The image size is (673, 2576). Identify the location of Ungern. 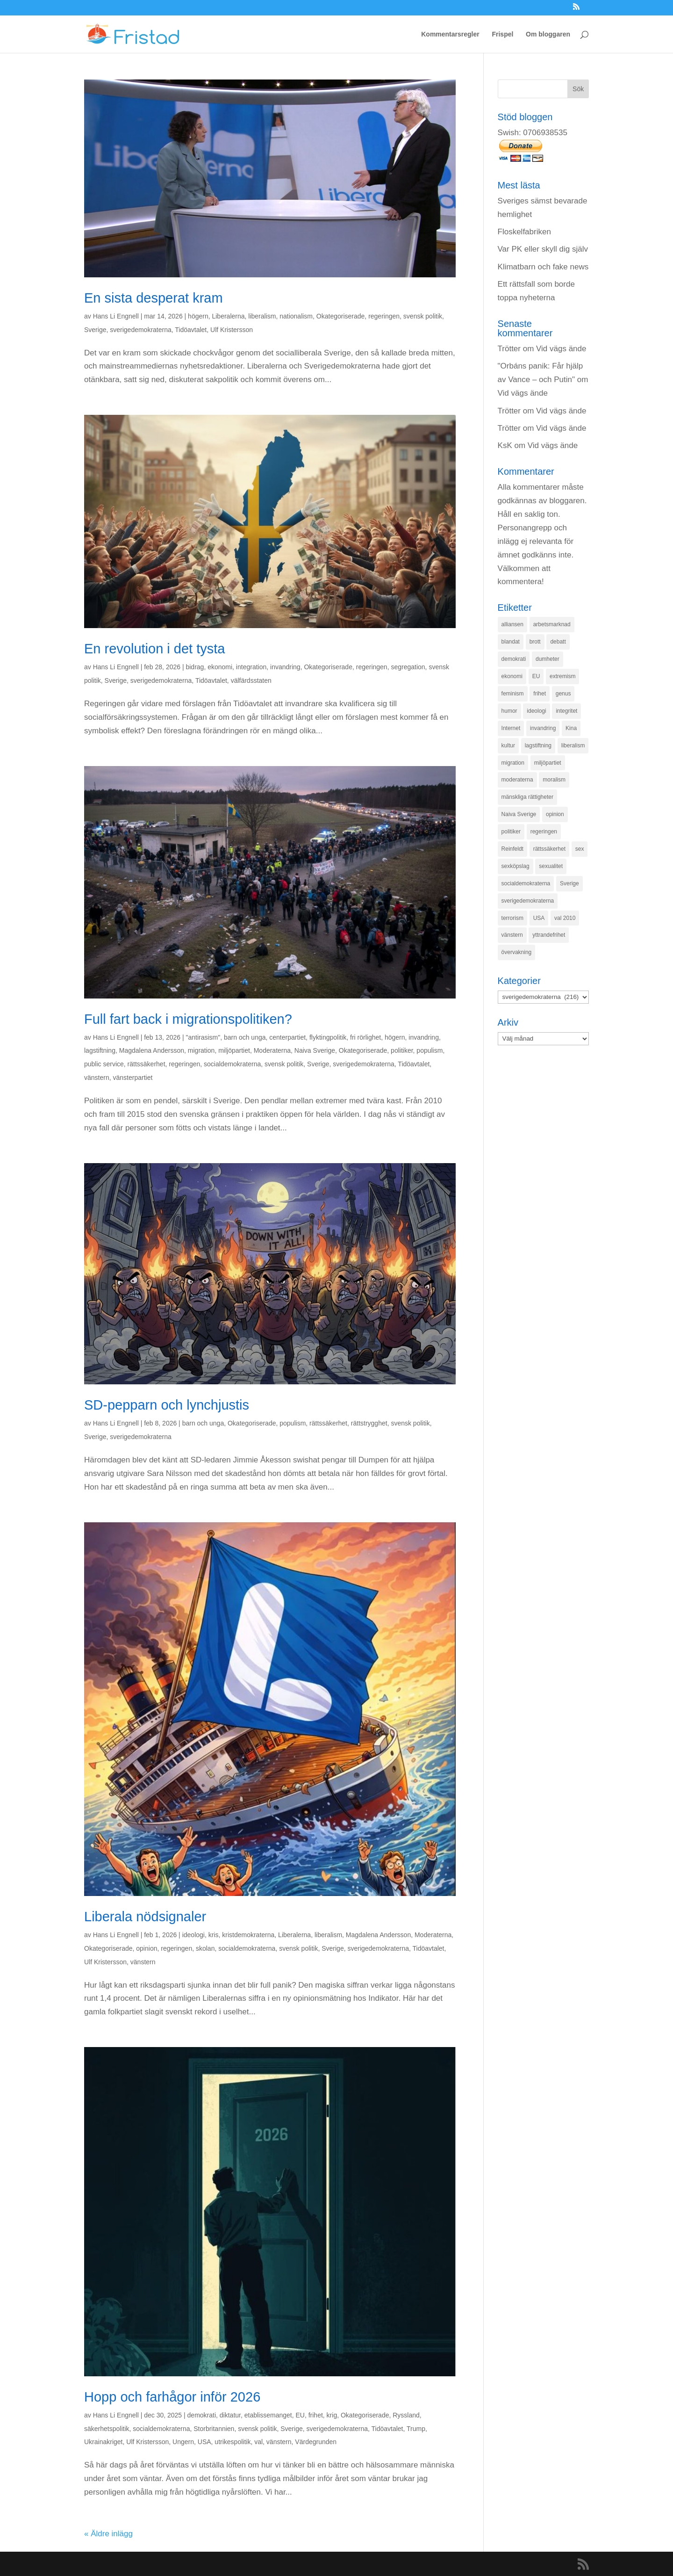
(183, 2442).